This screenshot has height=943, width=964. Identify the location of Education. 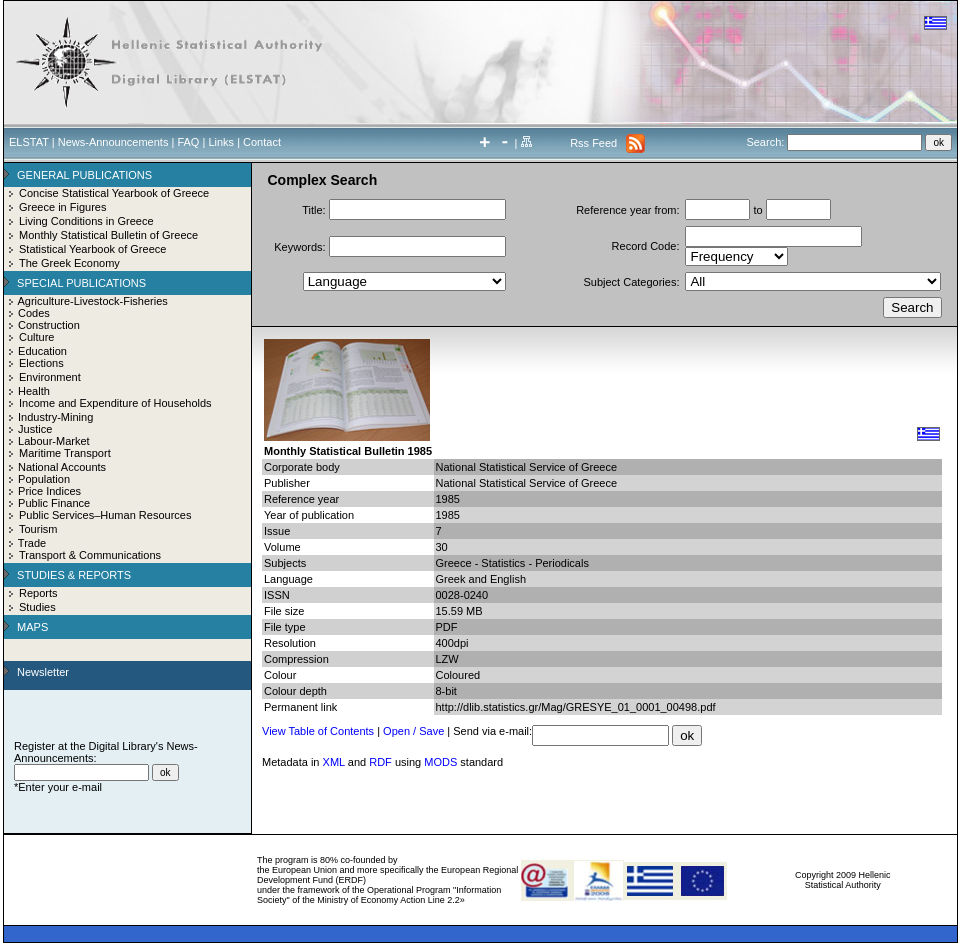
(42, 351).